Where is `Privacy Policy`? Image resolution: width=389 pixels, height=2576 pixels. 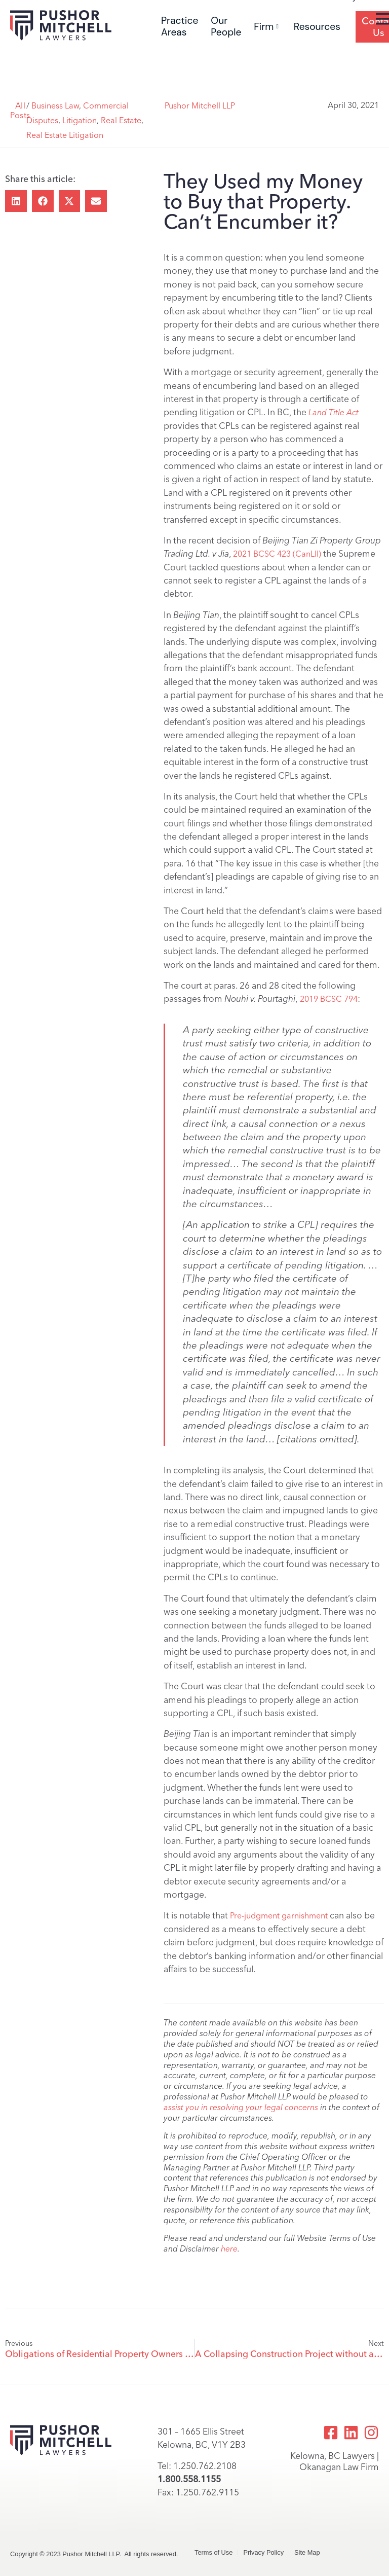
Privacy Policy is located at coordinates (263, 2552).